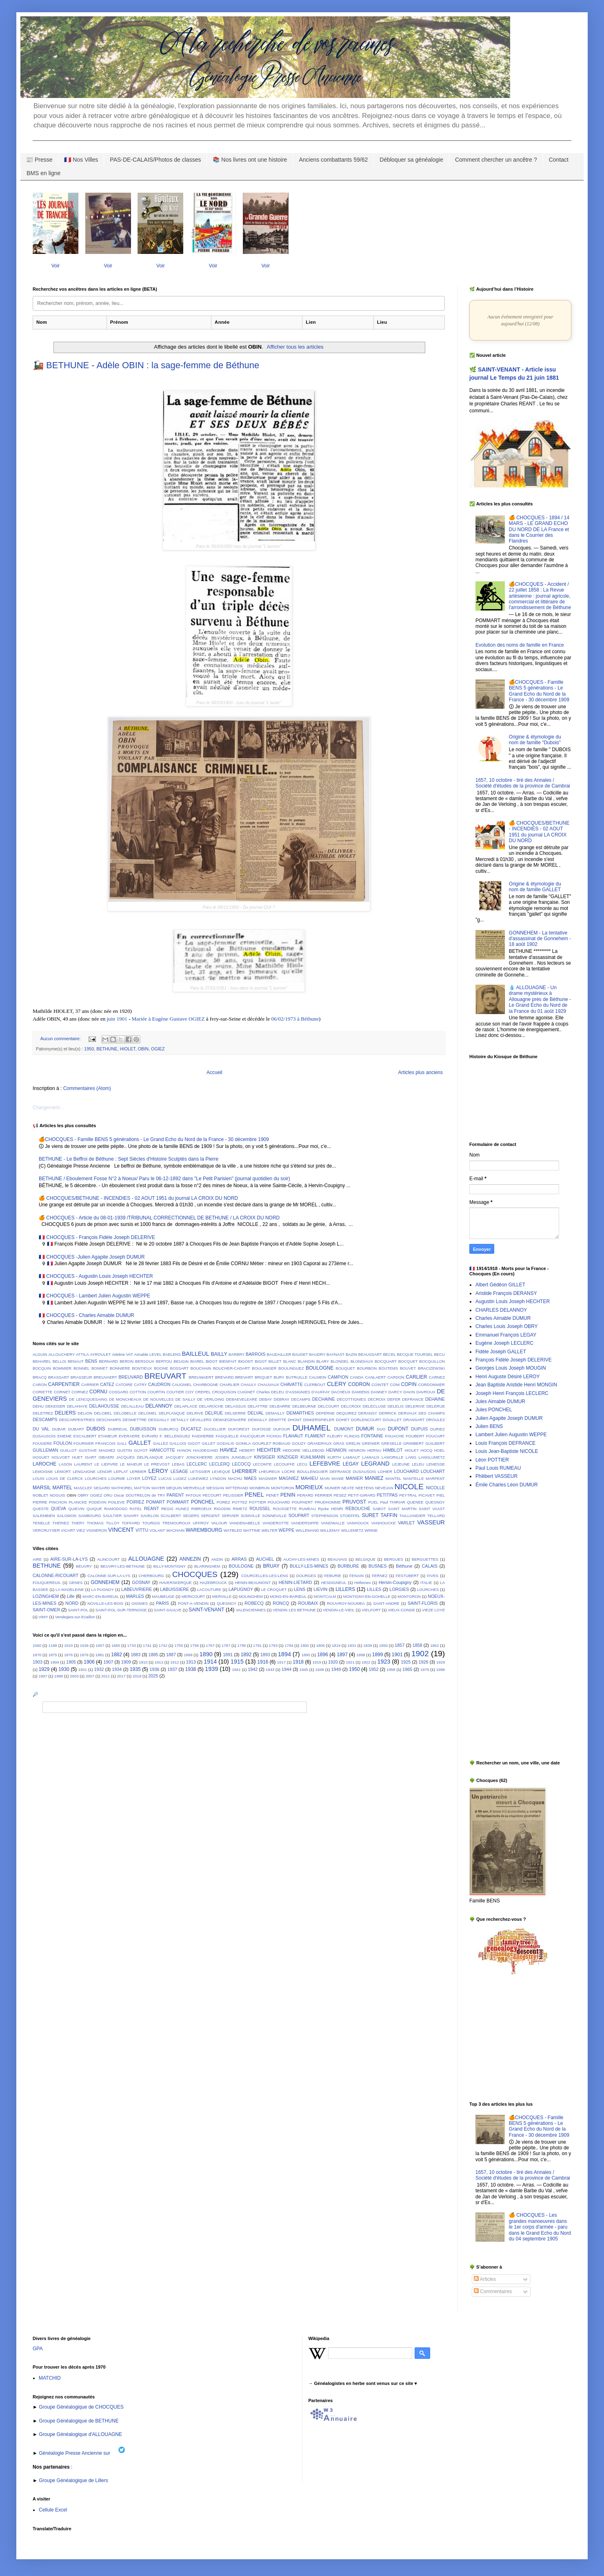 This screenshot has height=2576, width=604. What do you see at coordinates (140, 1442) in the screenshot?
I see `GALLET` at bounding box center [140, 1442].